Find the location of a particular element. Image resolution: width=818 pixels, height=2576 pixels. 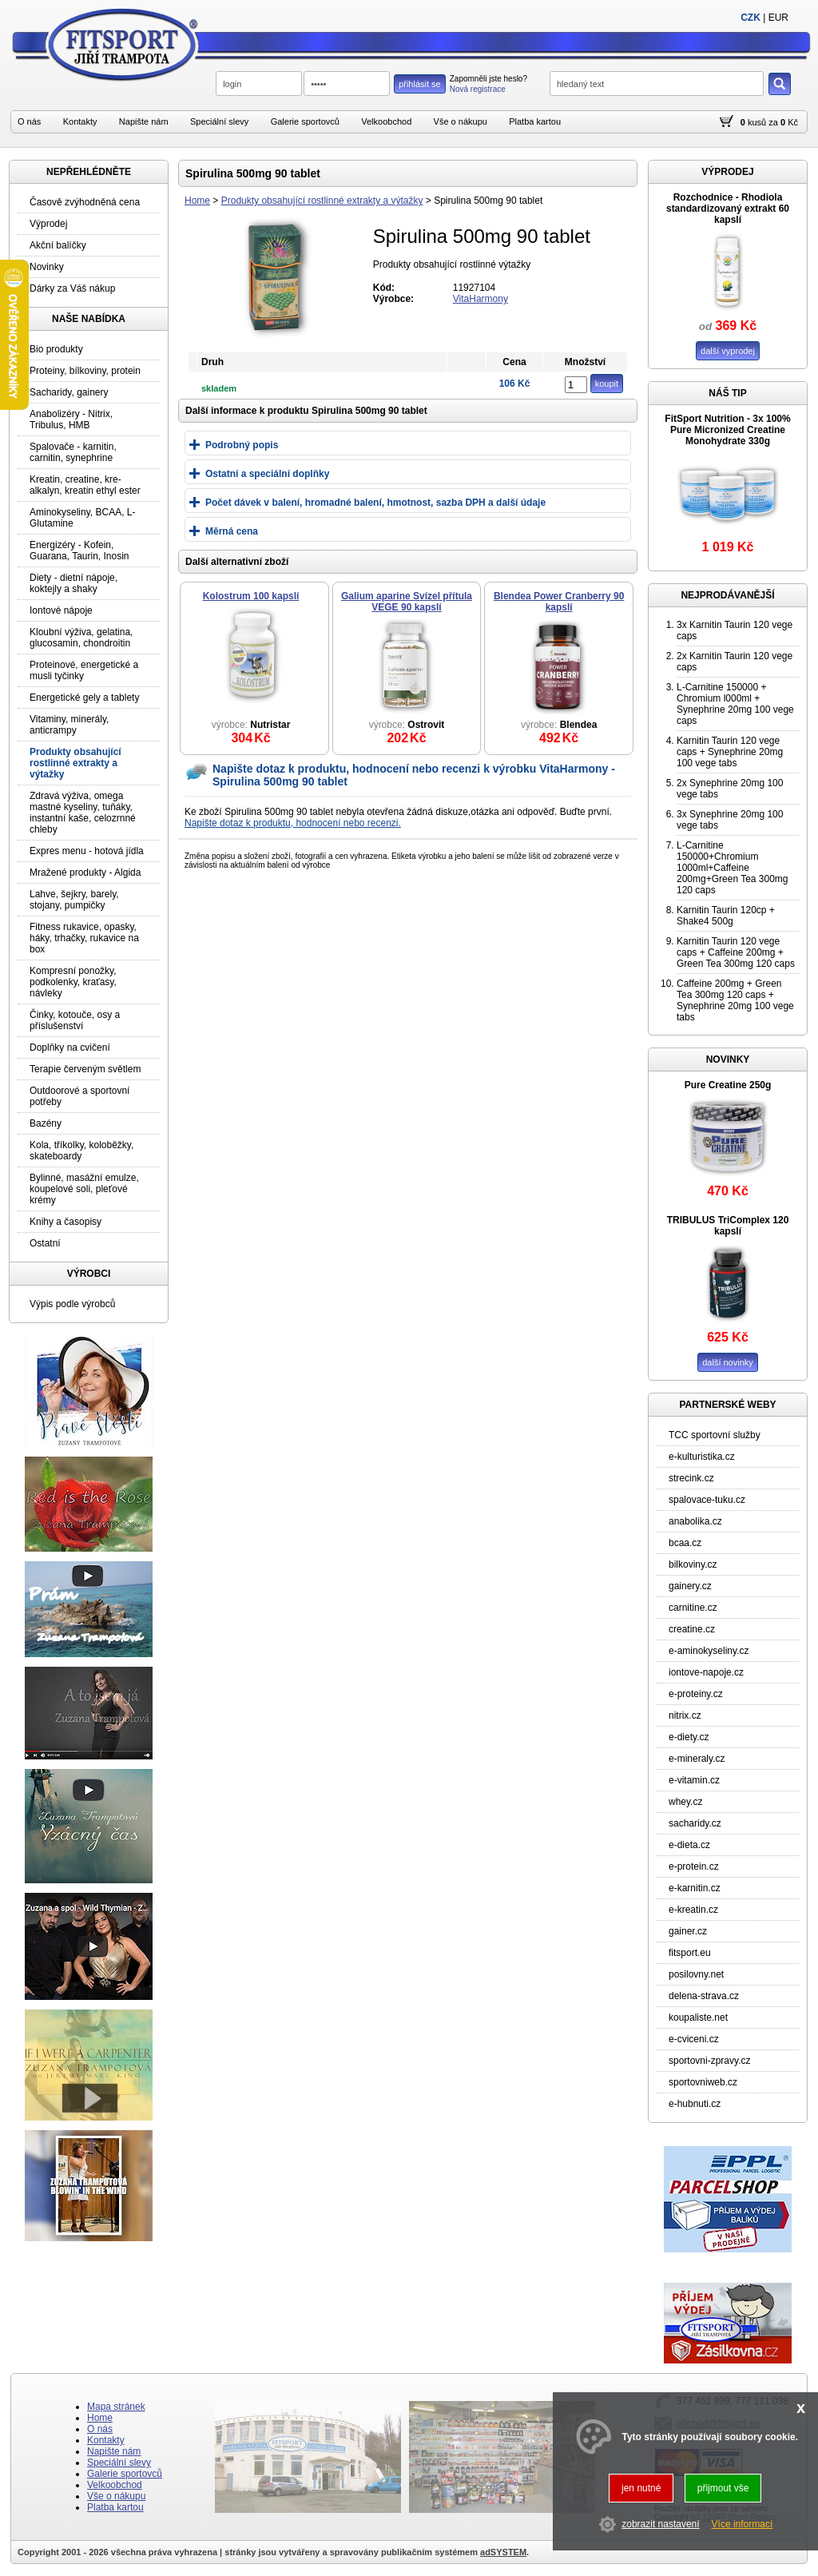

nitrix.cz is located at coordinates (685, 1715).